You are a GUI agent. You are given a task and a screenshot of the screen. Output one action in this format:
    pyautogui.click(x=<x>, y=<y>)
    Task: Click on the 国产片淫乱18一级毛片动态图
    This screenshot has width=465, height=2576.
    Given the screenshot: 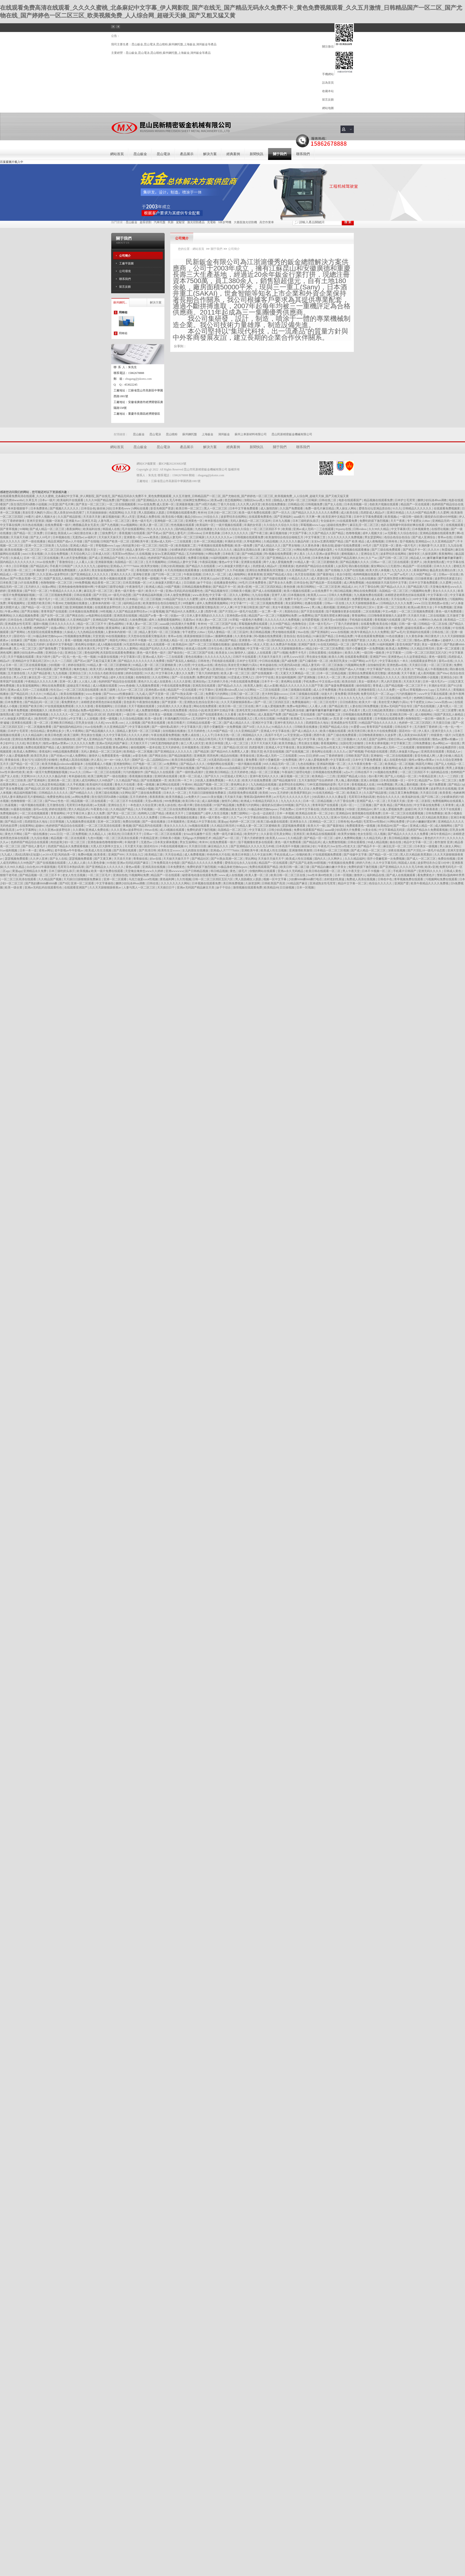 What is the action you would take?
    pyautogui.click(x=112, y=595)
    